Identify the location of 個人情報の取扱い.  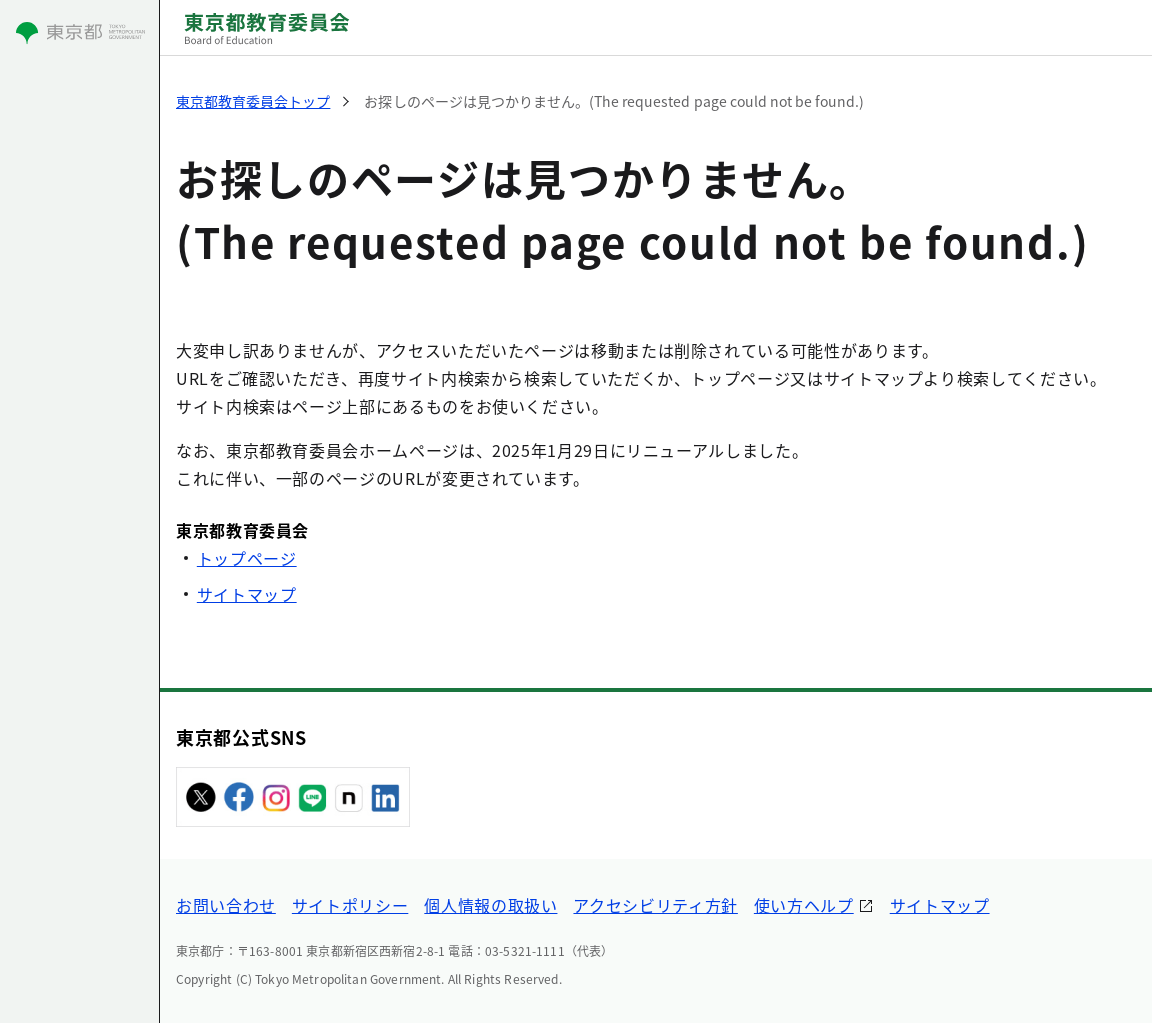
(490, 905).